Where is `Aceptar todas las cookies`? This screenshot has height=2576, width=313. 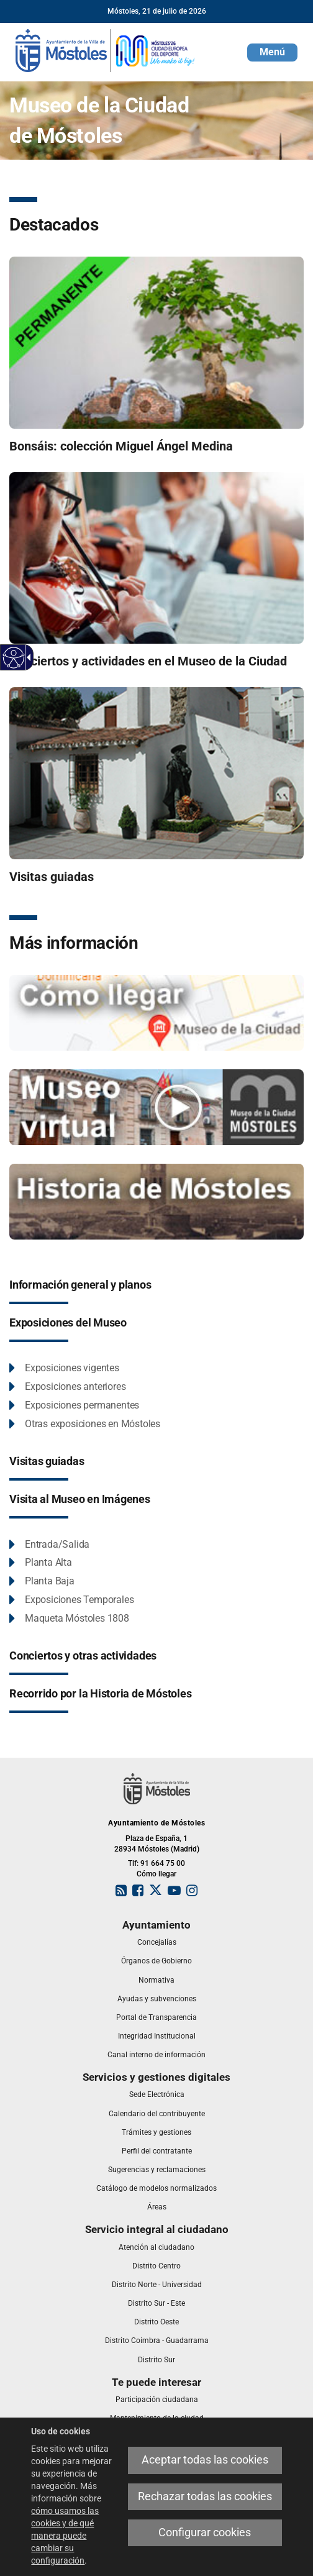
Aceptar todas las cookies is located at coordinates (205, 2460).